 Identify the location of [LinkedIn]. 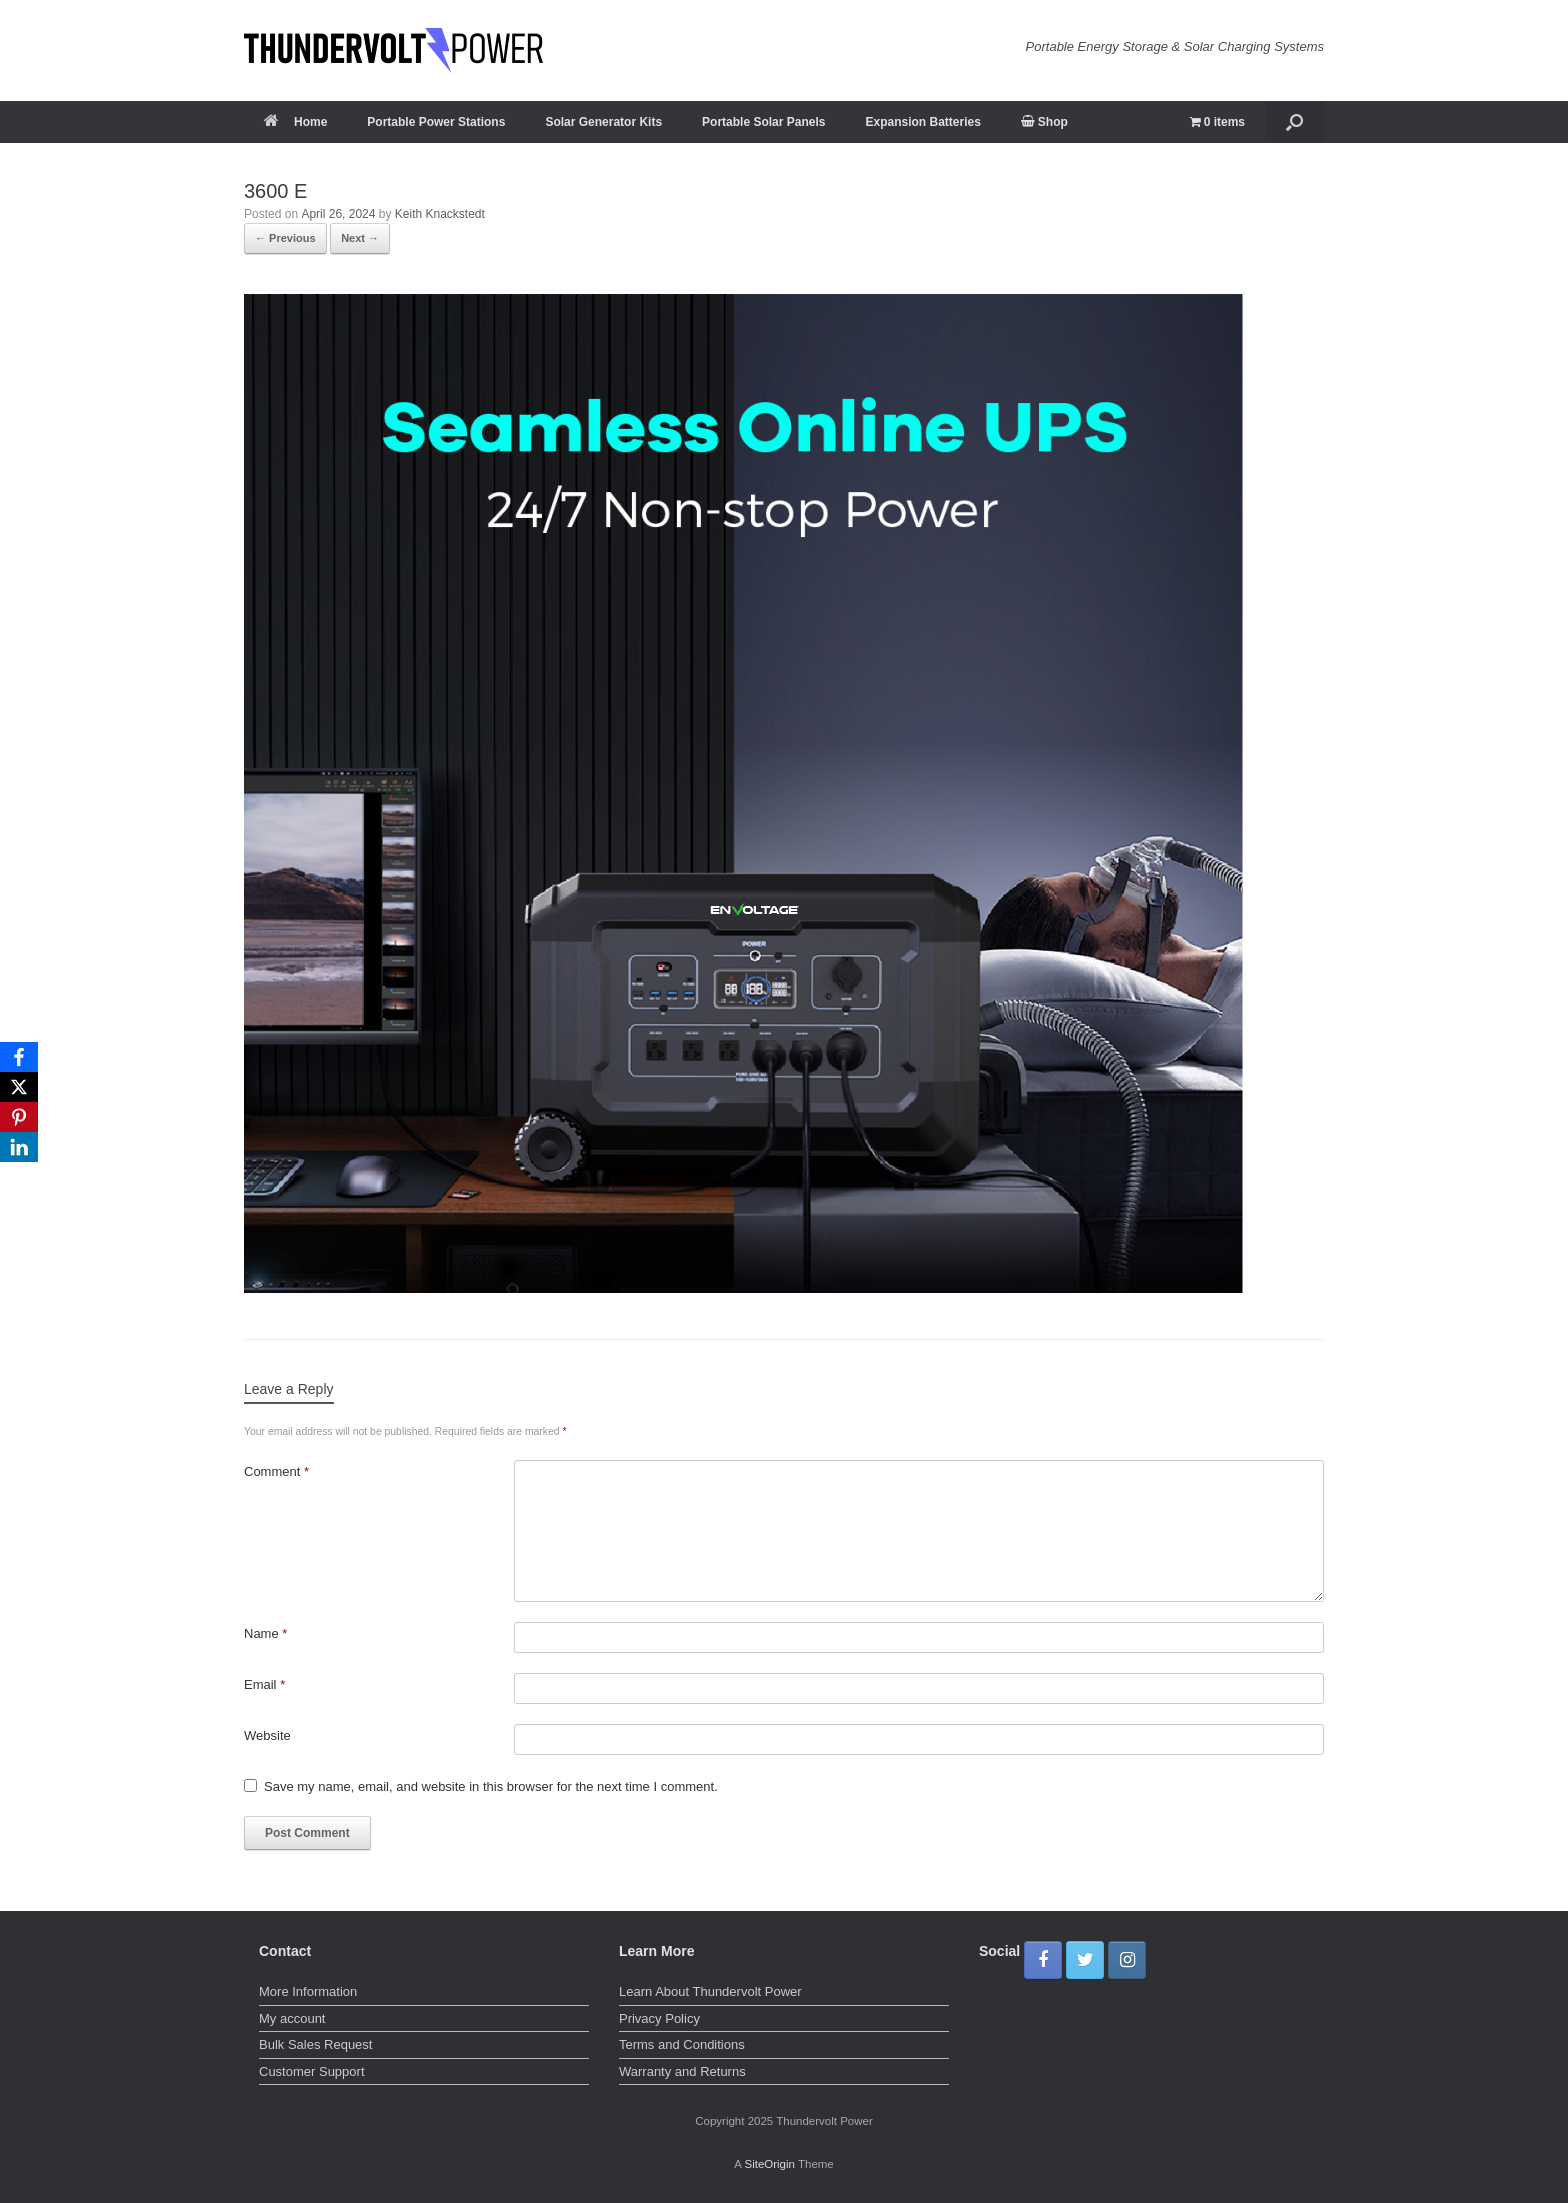
(19, 1147).